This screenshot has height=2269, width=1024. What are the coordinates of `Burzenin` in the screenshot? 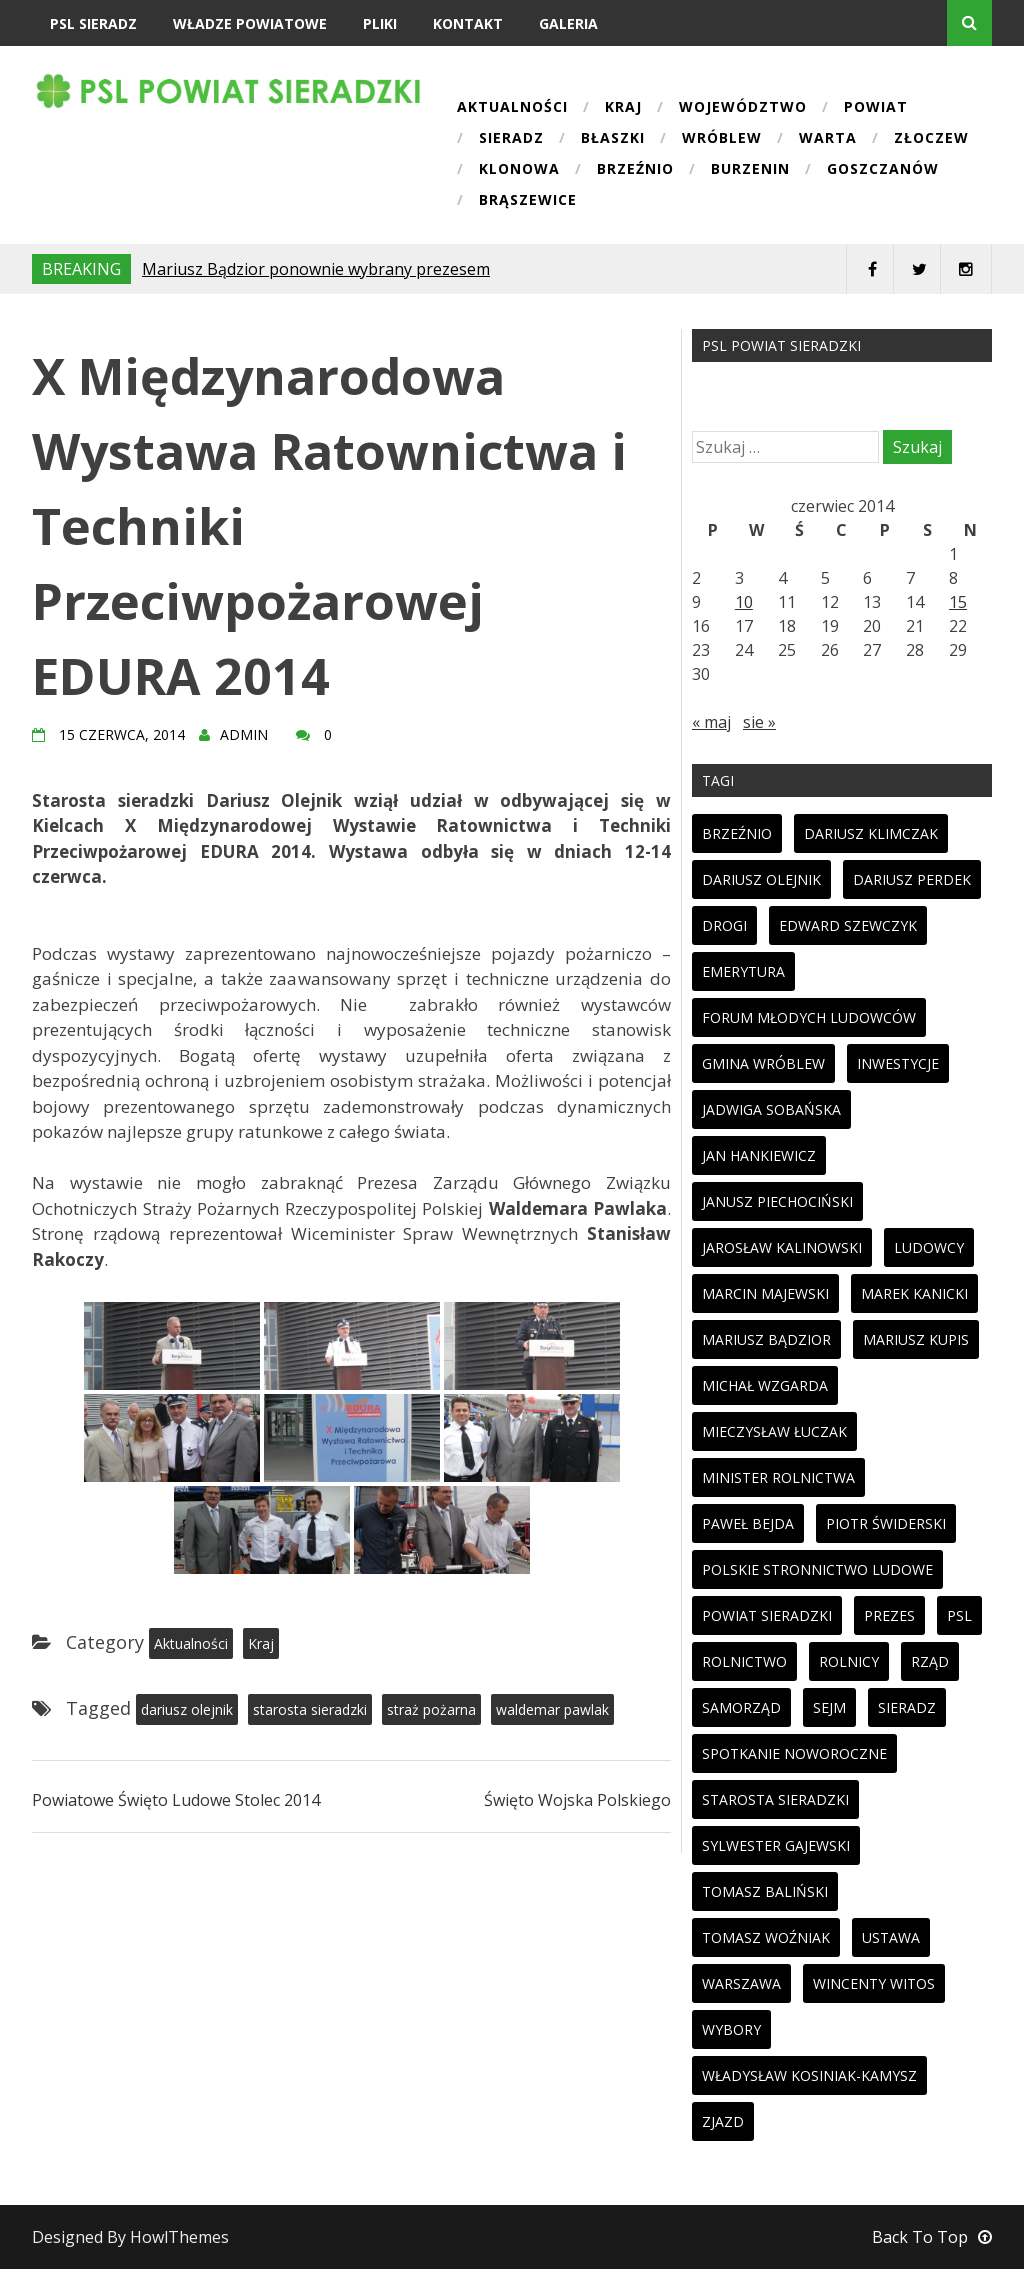 It's located at (750, 170).